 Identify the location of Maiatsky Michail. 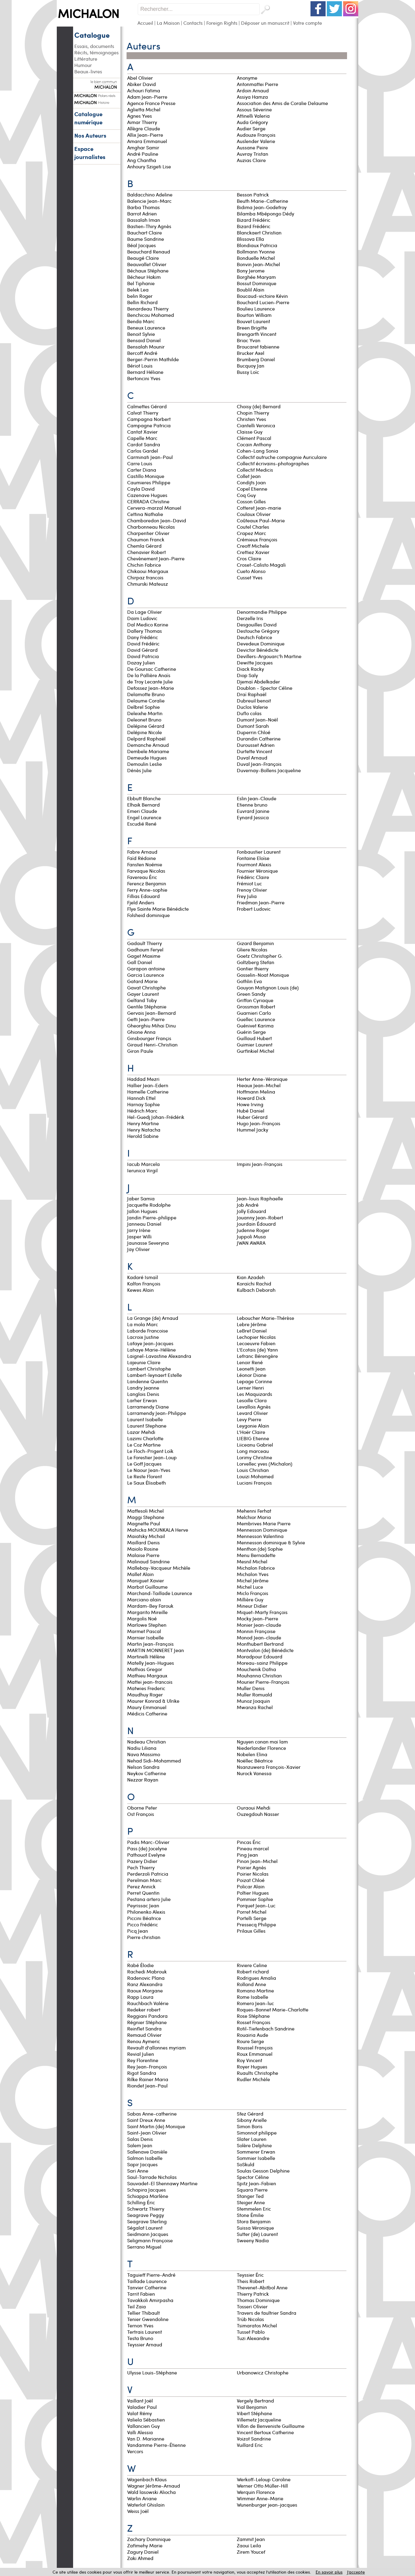
(146, 1536).